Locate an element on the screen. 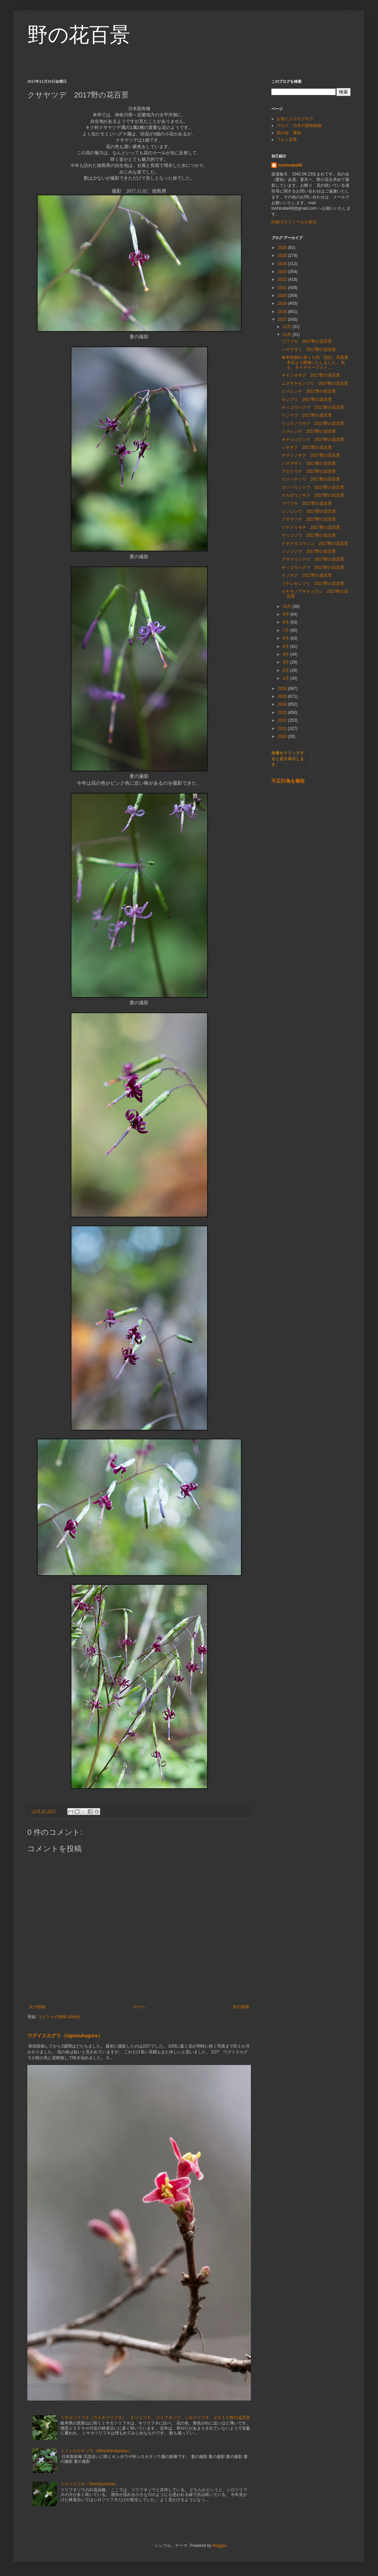 This screenshot has width=378, height=2576. 2022 is located at coordinates (283, 279).